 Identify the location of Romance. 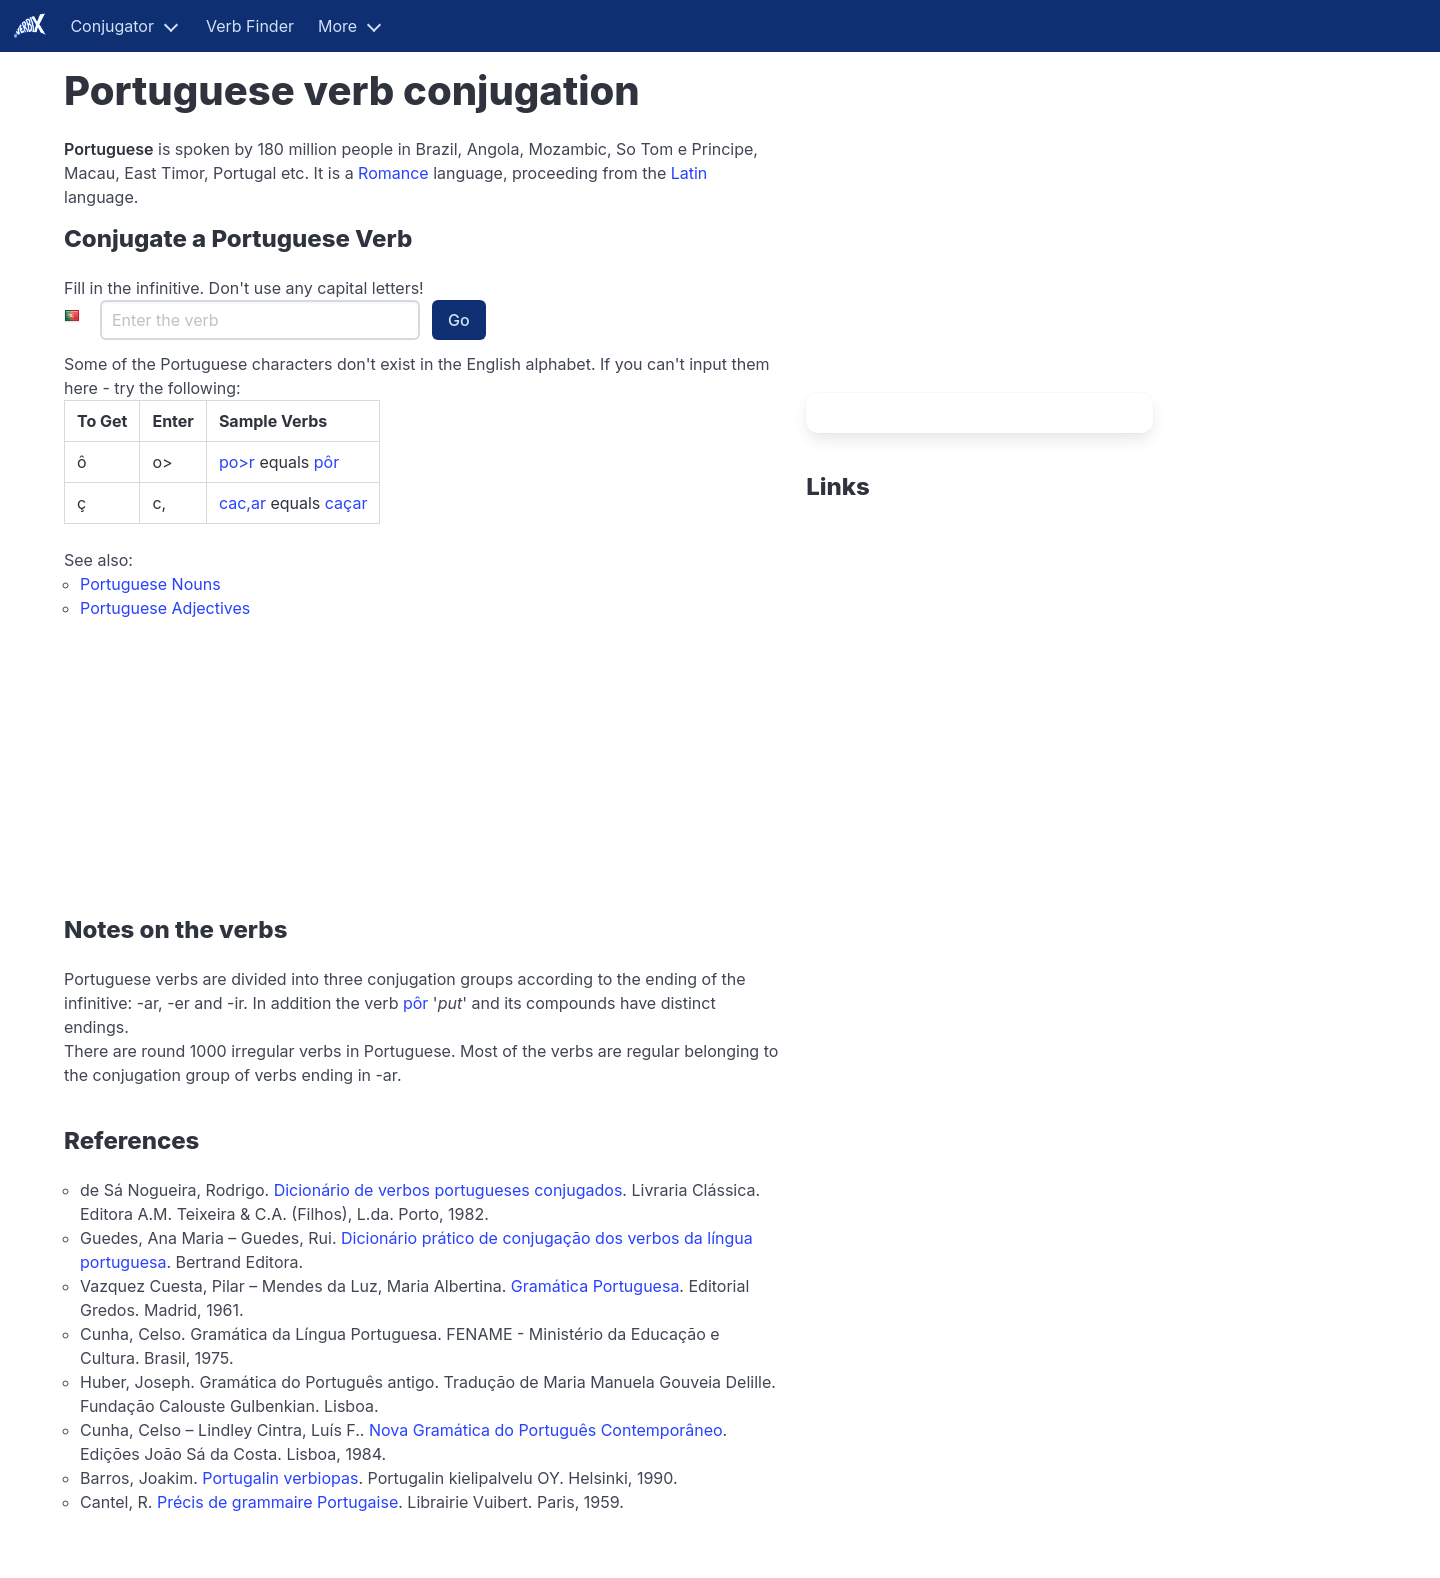
(393, 173).